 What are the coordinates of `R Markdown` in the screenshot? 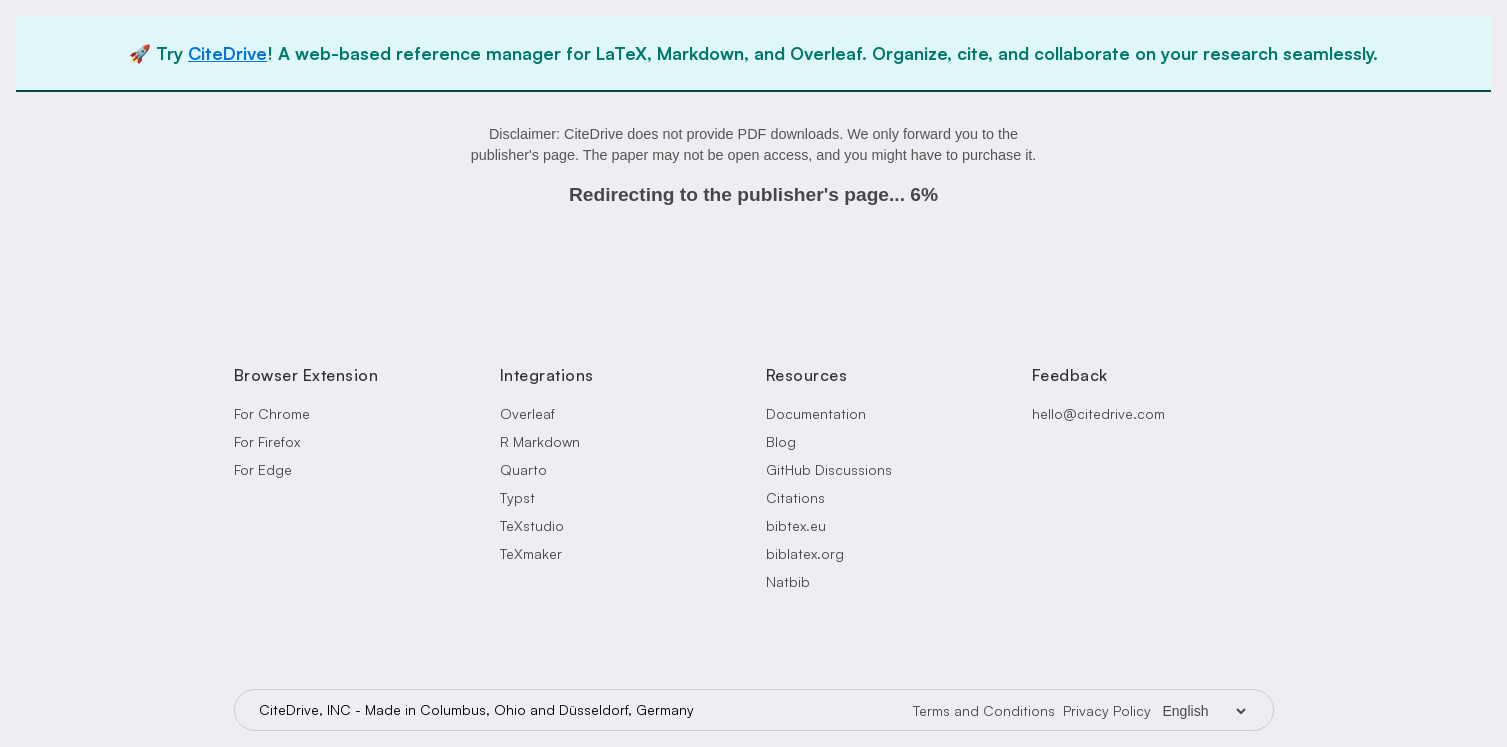 It's located at (540, 441).